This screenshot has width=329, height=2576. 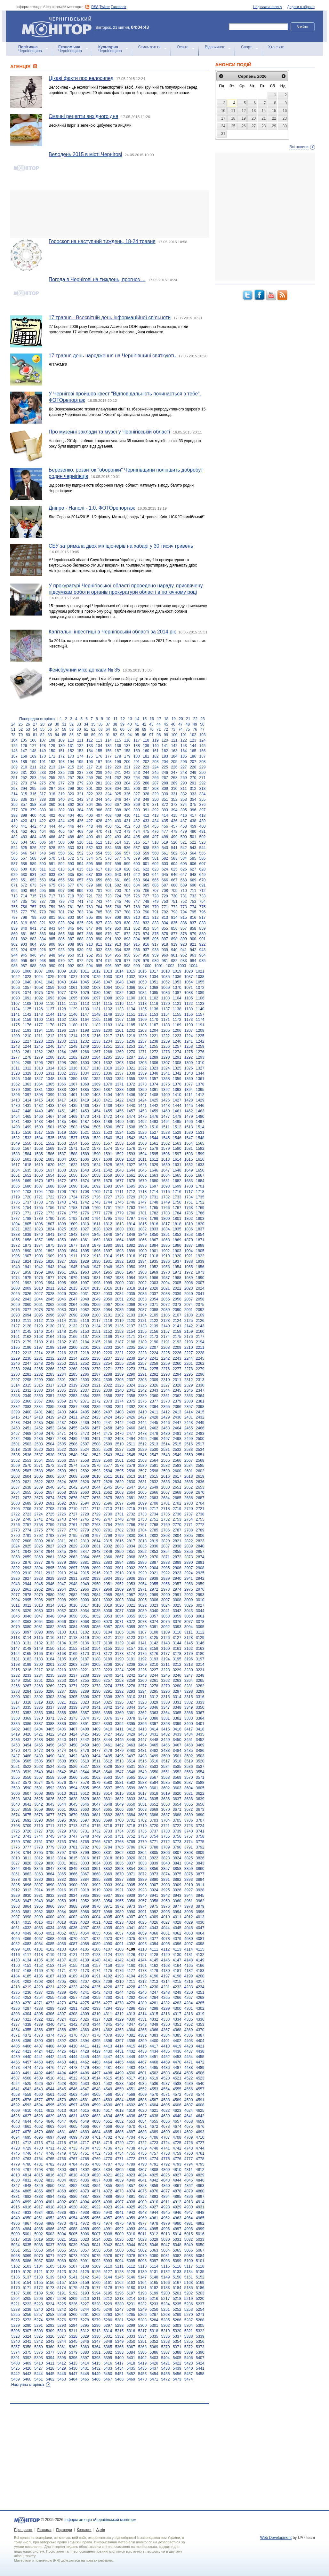 What do you see at coordinates (38, 1025) in the screenshot?
I see `1177` at bounding box center [38, 1025].